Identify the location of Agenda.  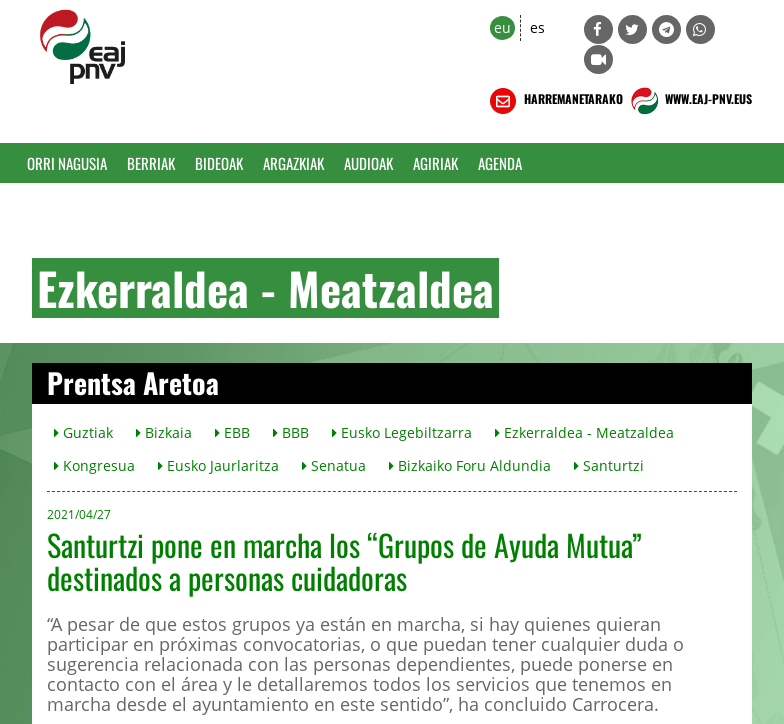
(500, 163).